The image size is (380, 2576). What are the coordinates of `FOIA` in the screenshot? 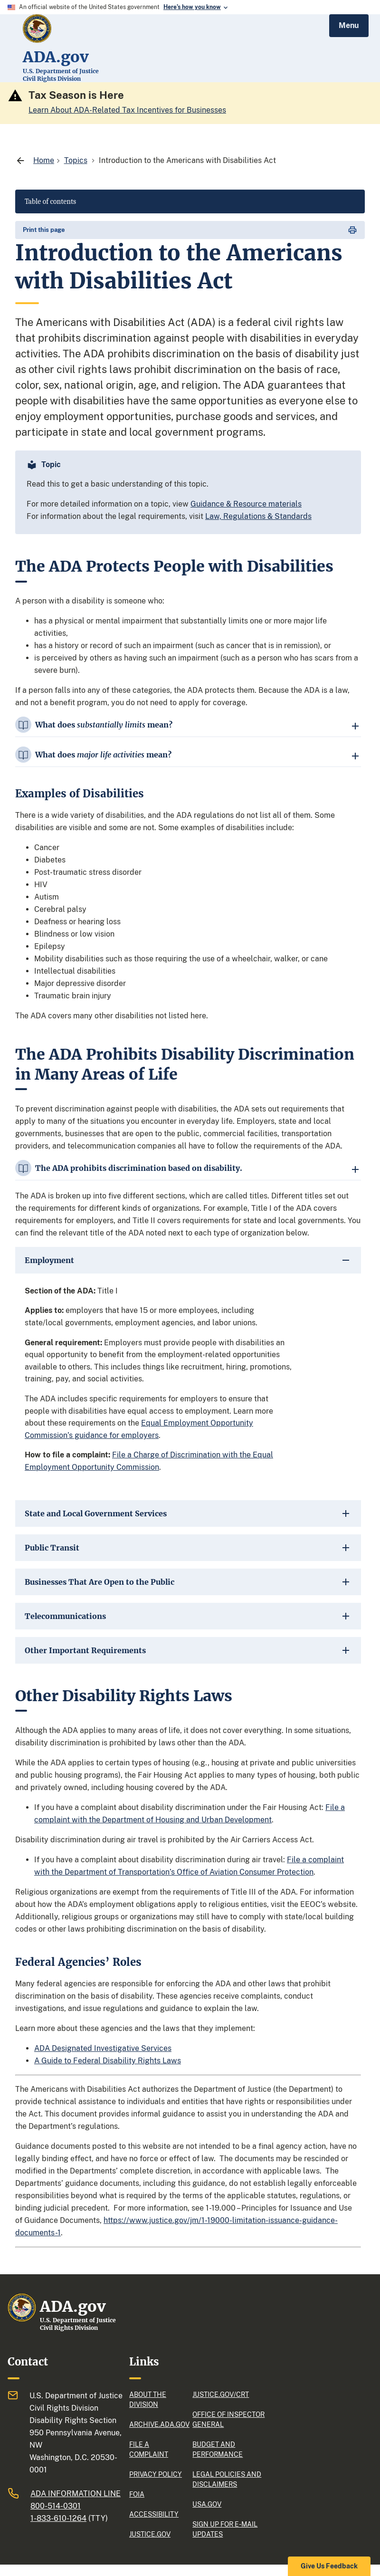 It's located at (136, 2494).